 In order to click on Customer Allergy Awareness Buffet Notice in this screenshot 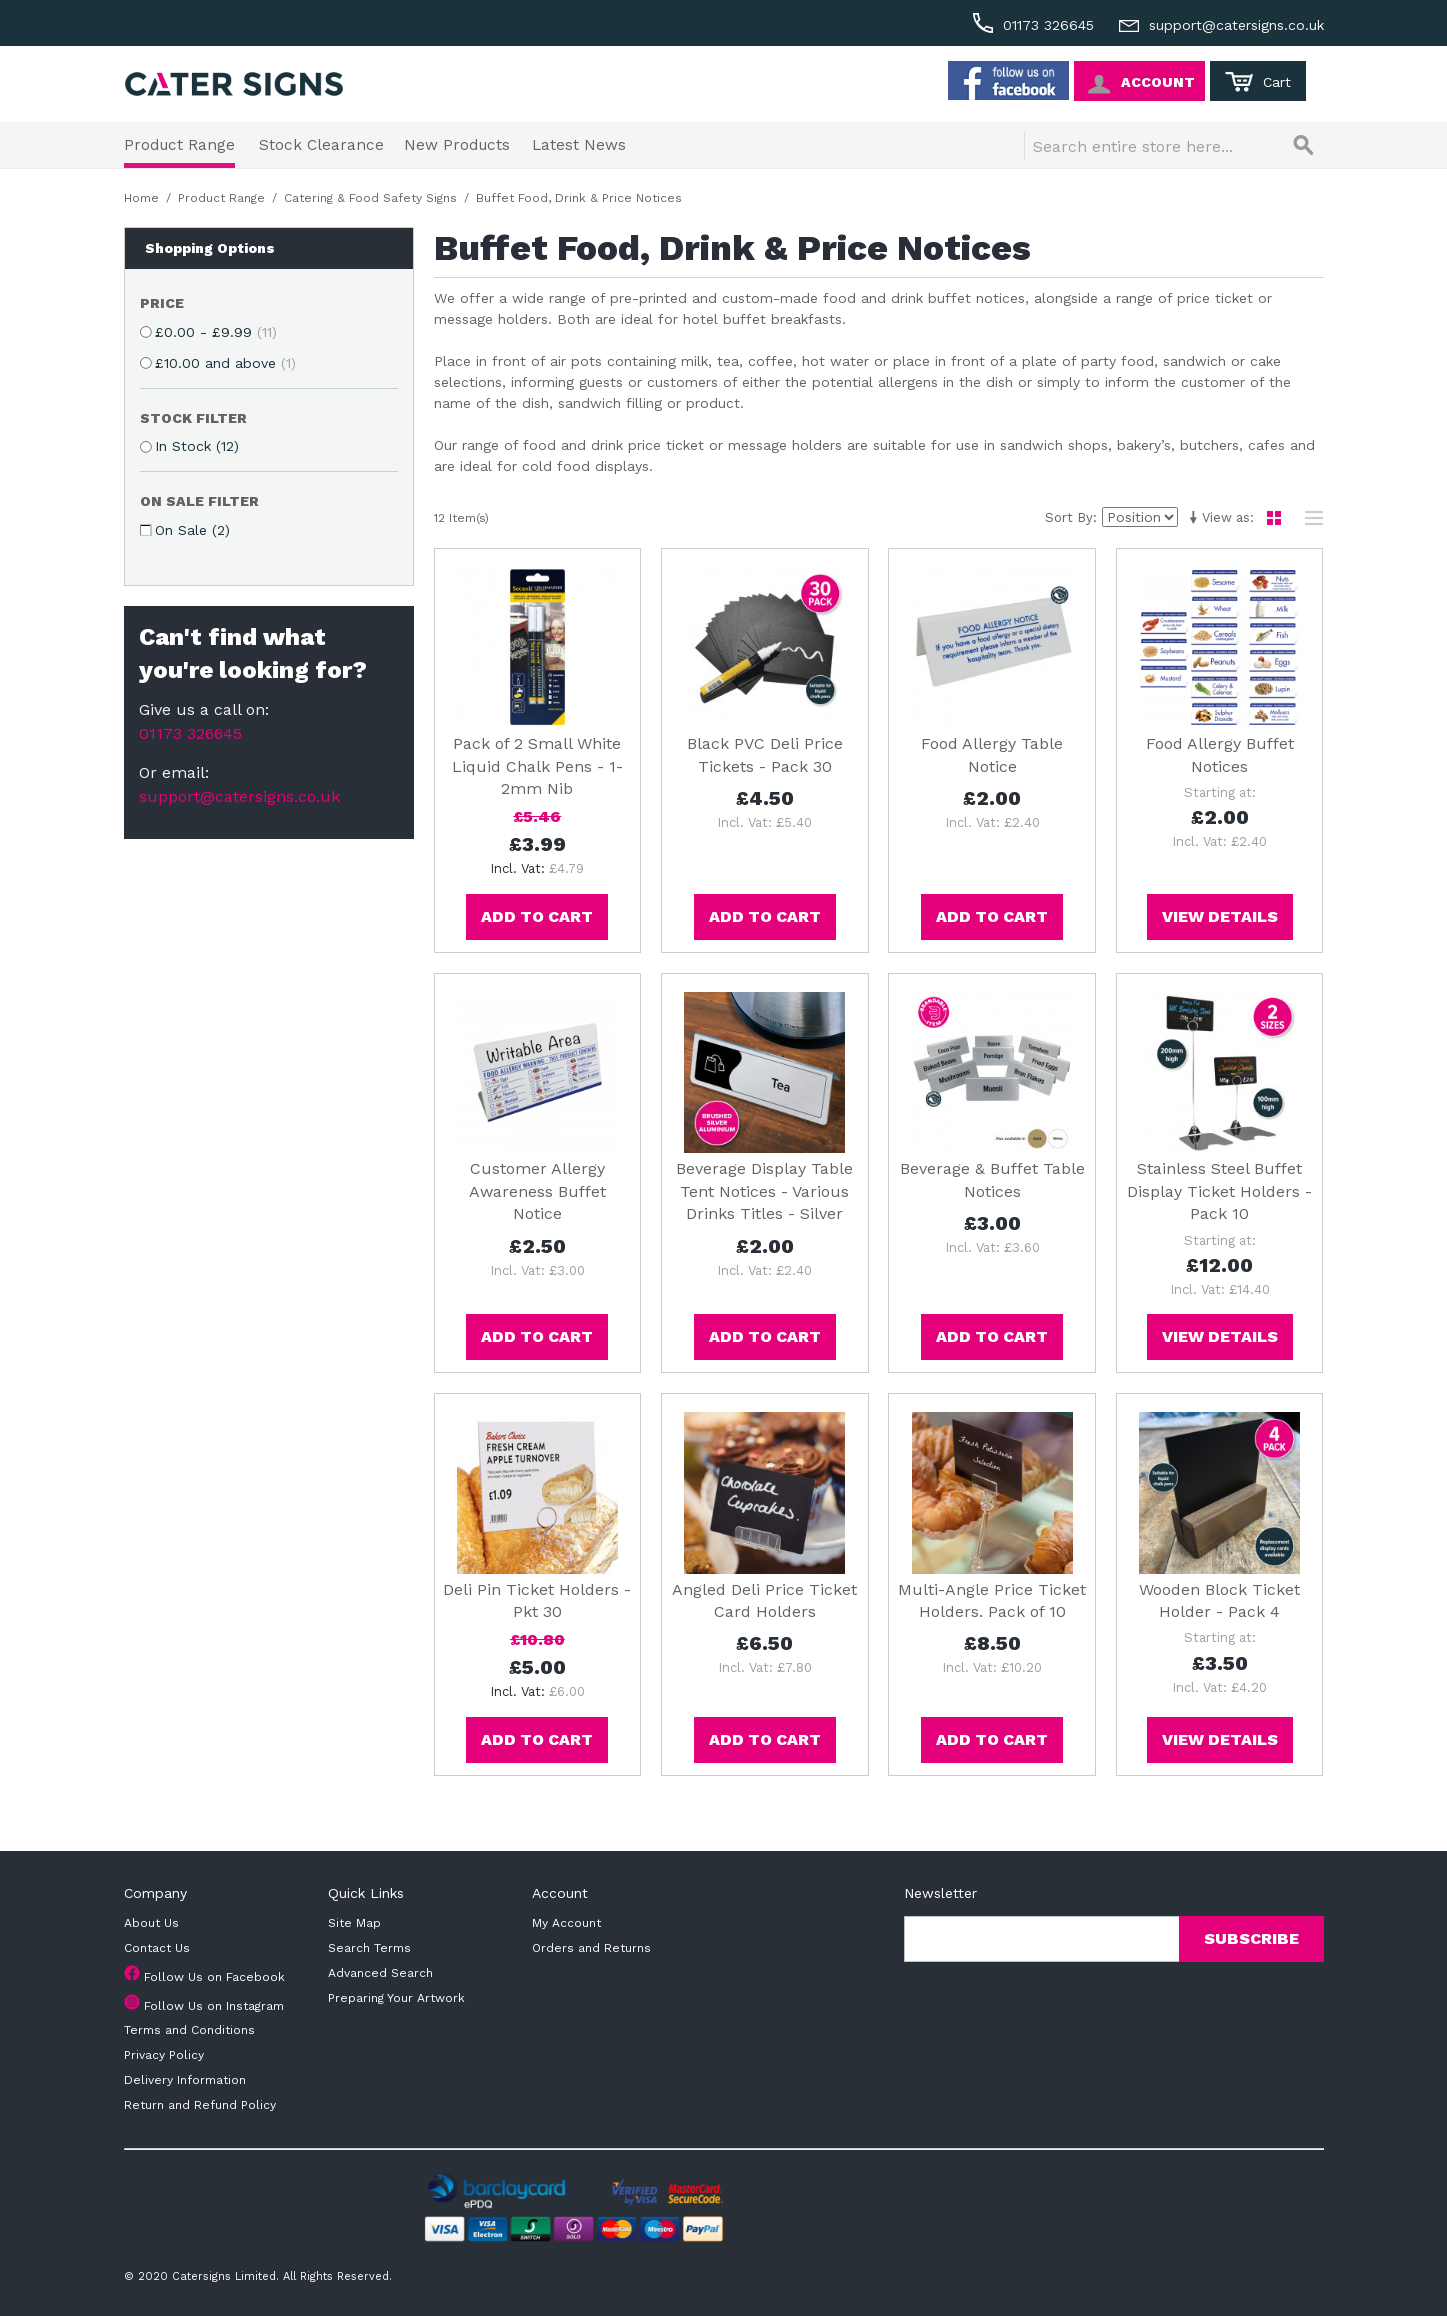, I will do `click(537, 1191)`.